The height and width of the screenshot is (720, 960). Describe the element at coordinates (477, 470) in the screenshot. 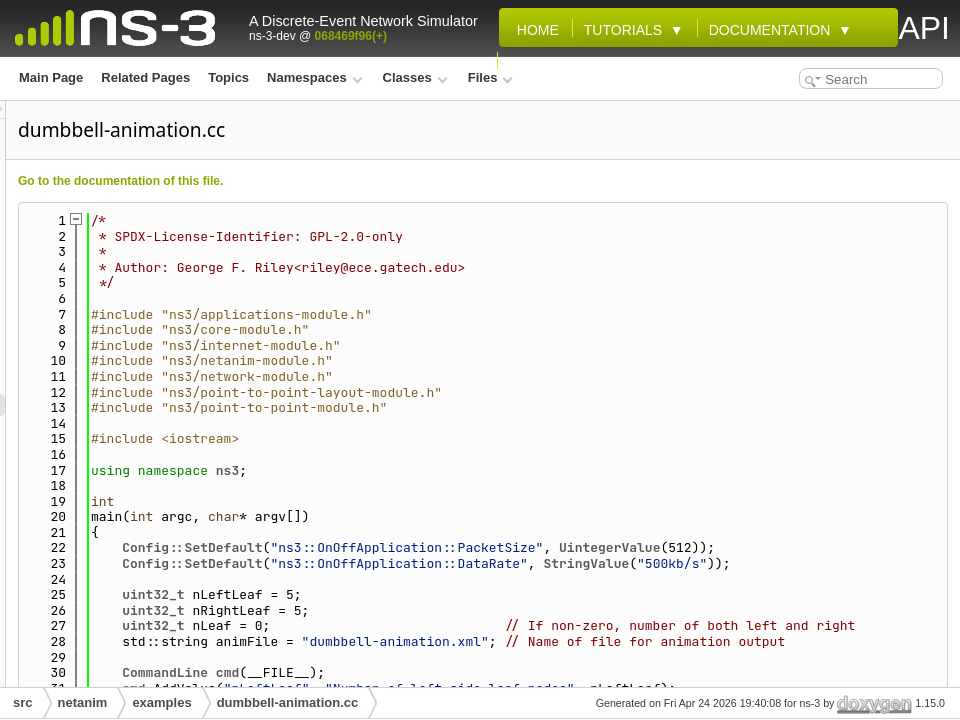

I see `ns3` at that location.